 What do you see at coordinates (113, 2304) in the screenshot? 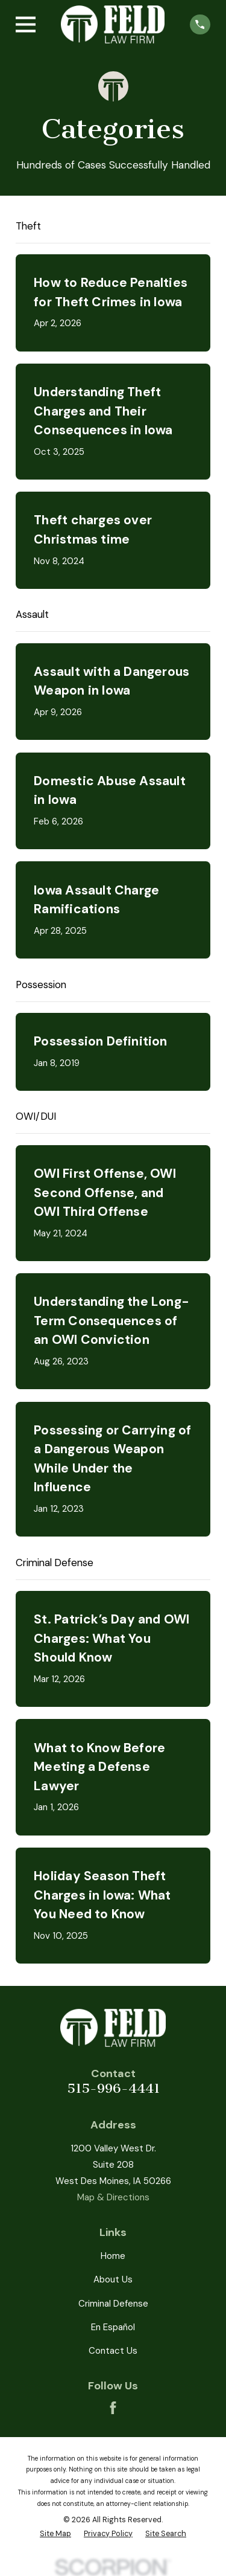
I see `Criminal Defense` at bounding box center [113, 2304].